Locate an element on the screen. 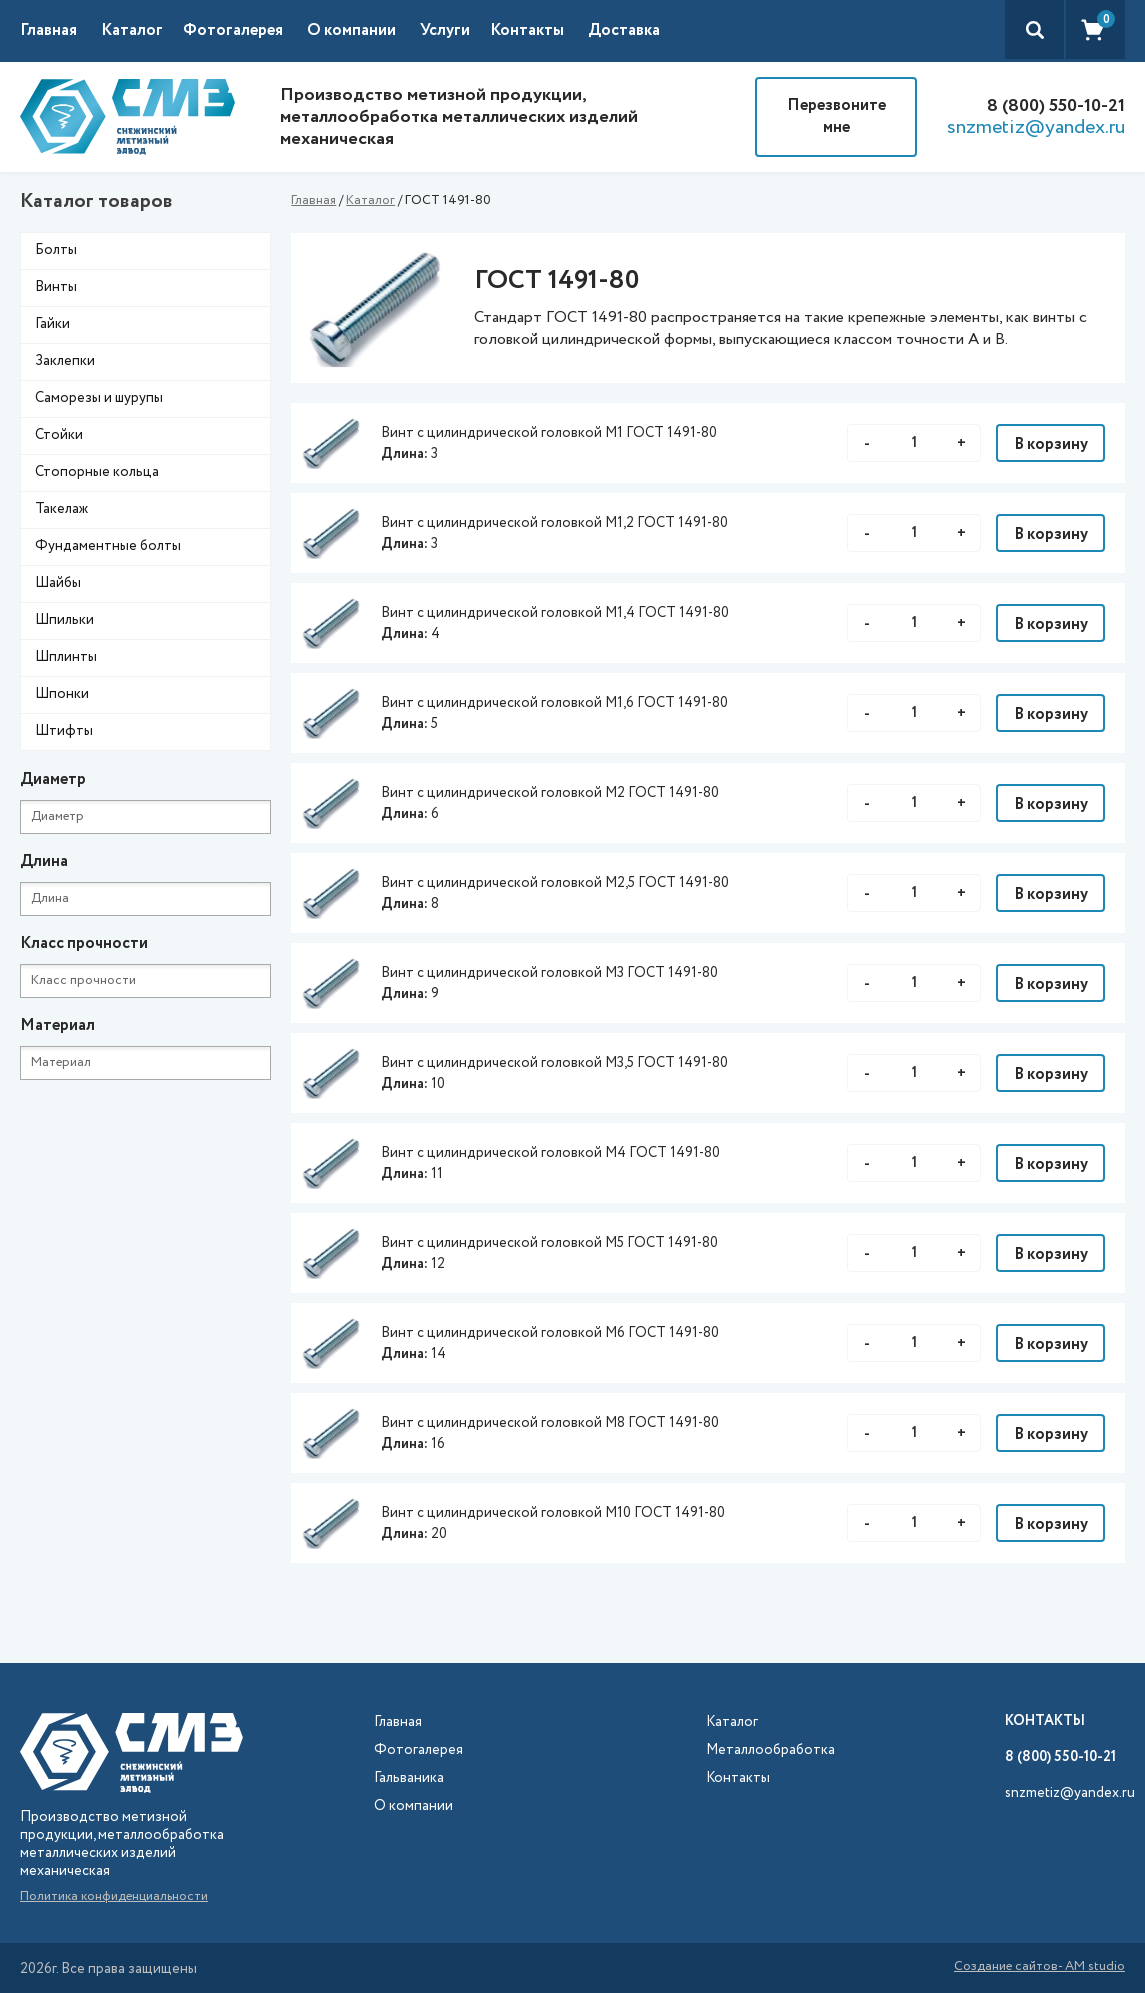 The width and height of the screenshot is (1145, 1993). snzmetiz@yandex.ru is located at coordinates (1036, 128).